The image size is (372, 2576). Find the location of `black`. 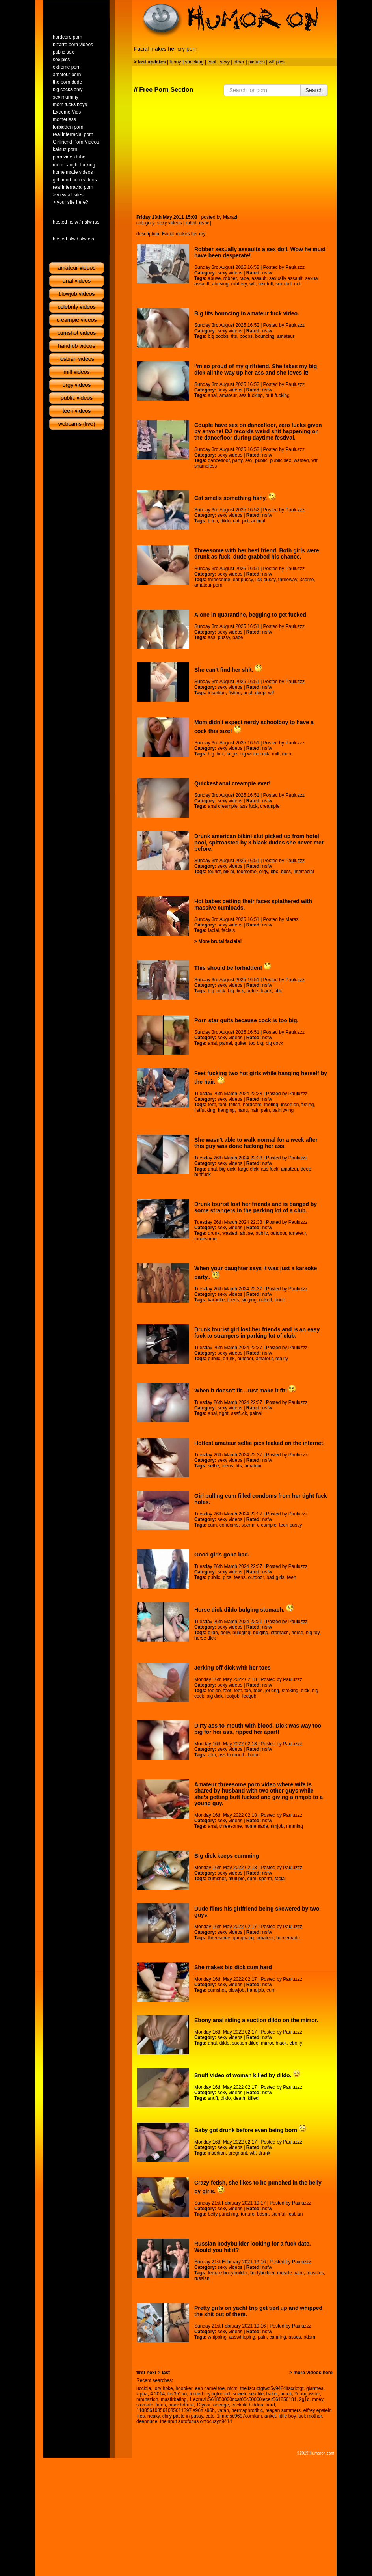

black is located at coordinates (266, 990).